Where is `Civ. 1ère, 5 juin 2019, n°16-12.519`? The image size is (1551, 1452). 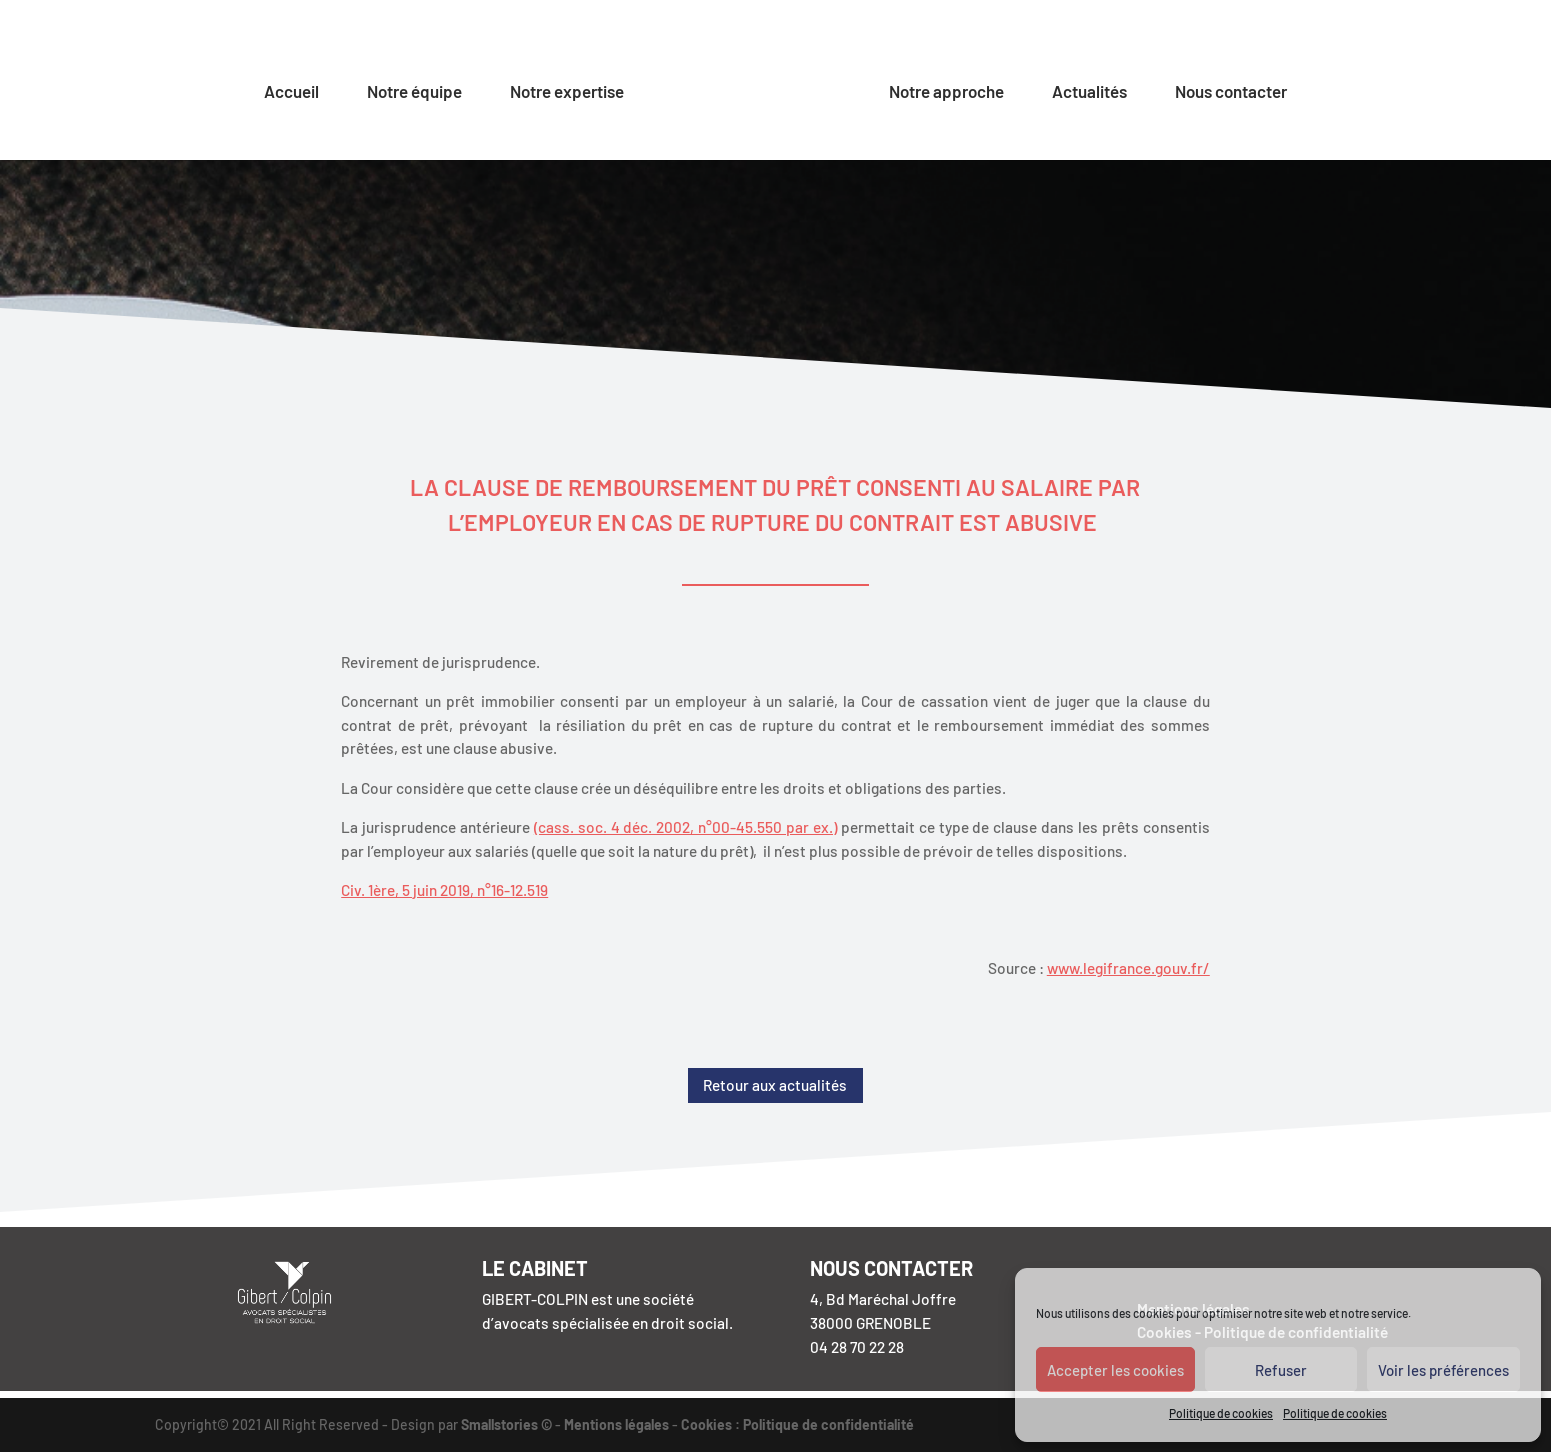 Civ. 1ère, 5 juin 2019, n°16-12.519 is located at coordinates (444, 890).